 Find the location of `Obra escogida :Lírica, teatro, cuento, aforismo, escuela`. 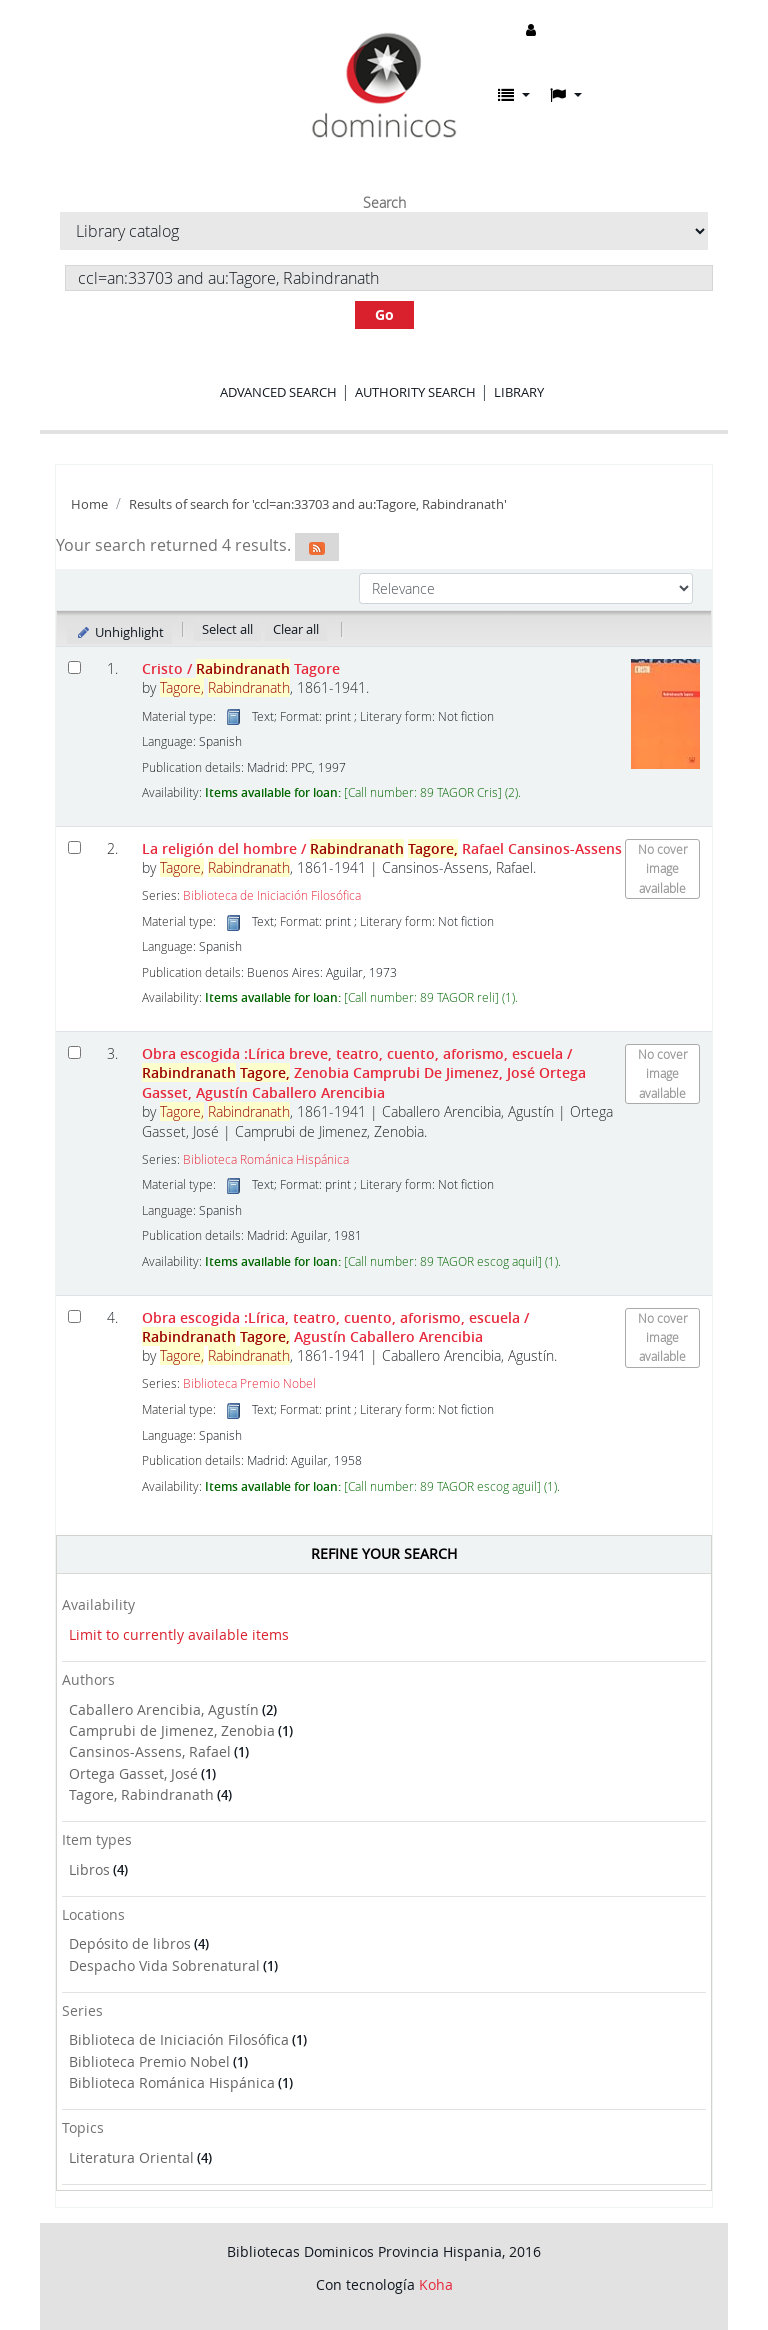

Obra escogida :Lírica, teatro, cuento, aforismo, escuela is located at coordinates (335, 1327).